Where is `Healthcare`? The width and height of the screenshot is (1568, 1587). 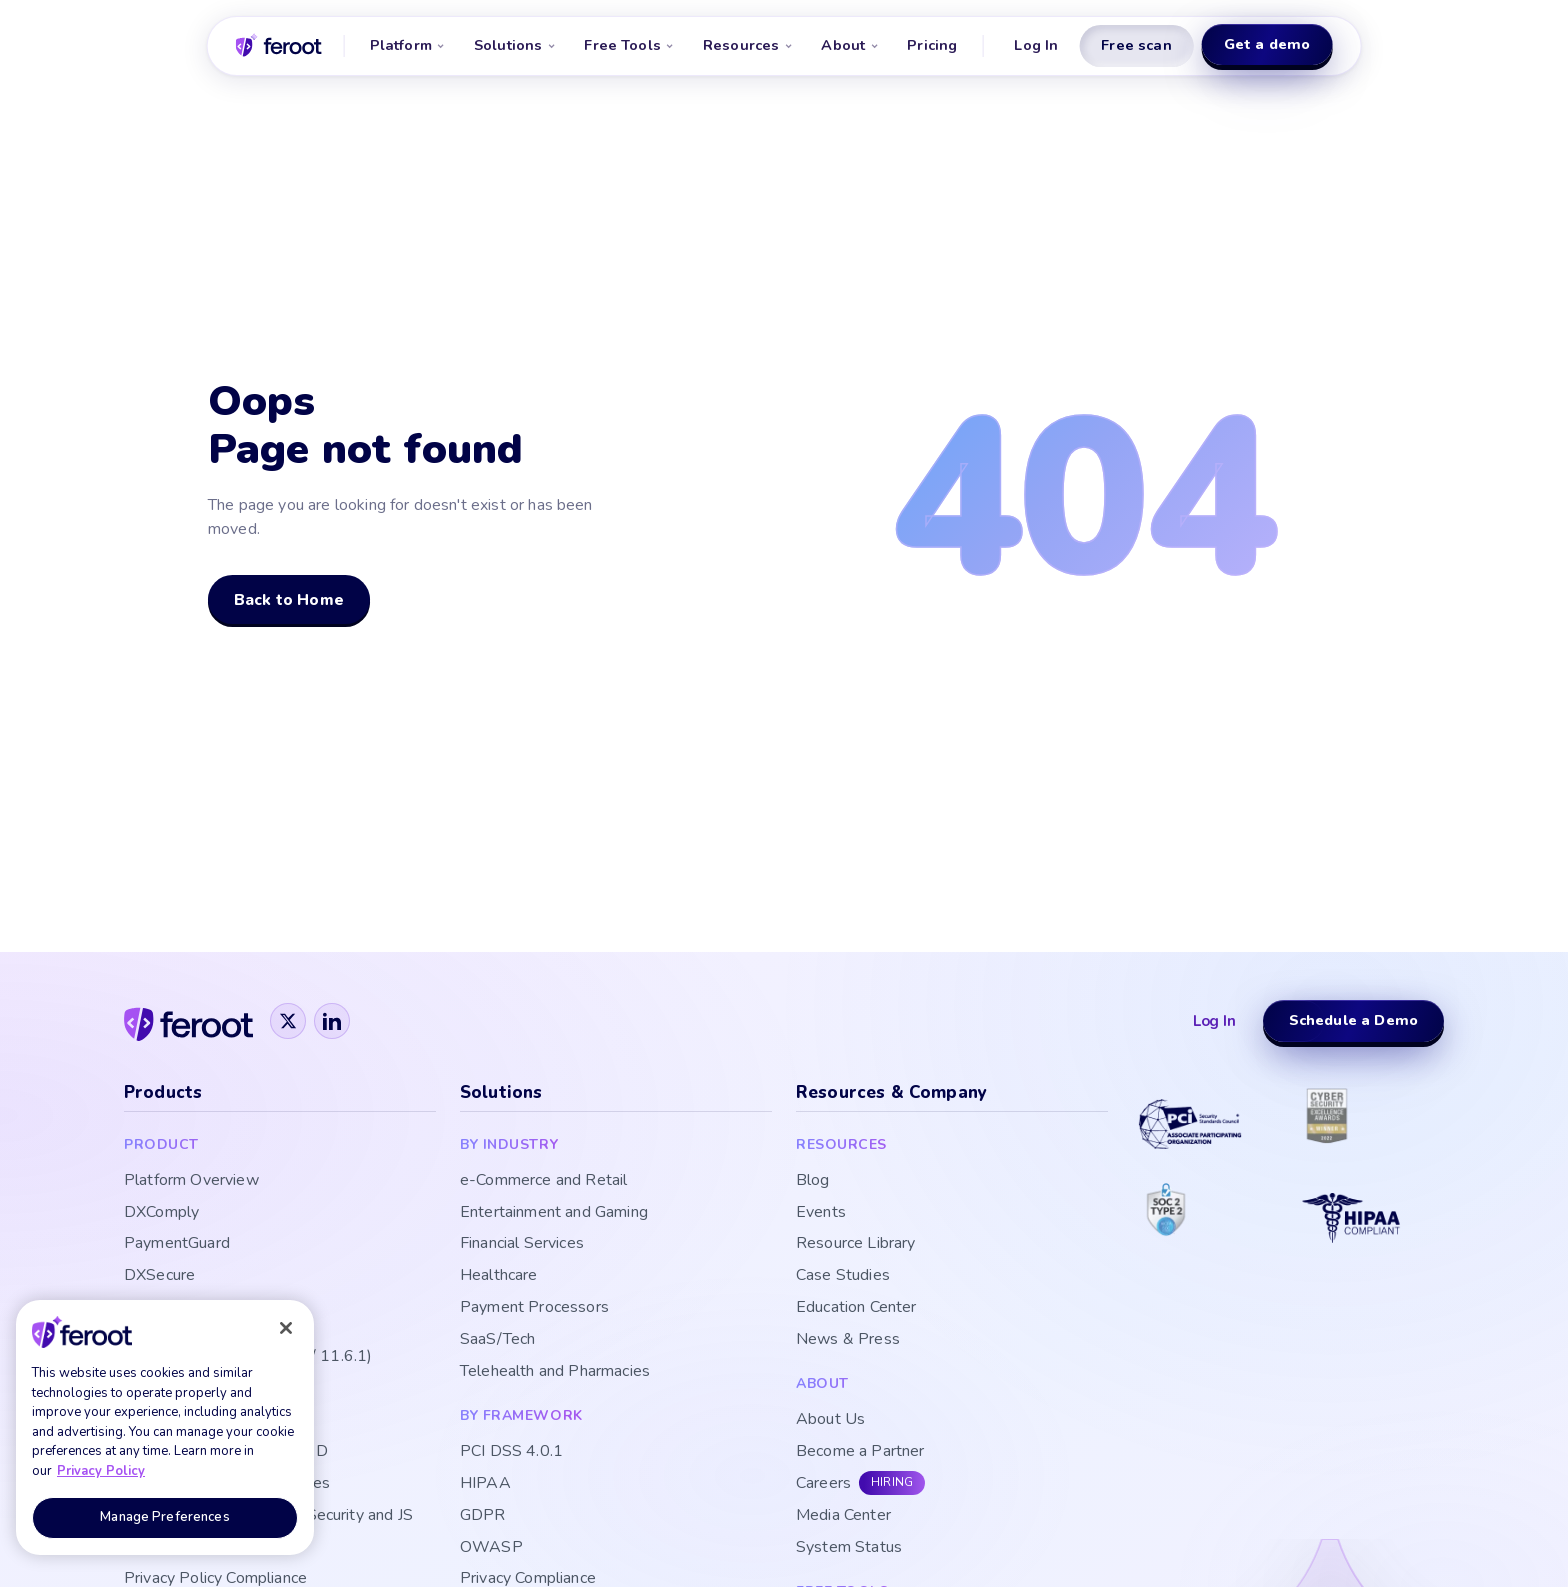
Healthcare is located at coordinates (499, 1275).